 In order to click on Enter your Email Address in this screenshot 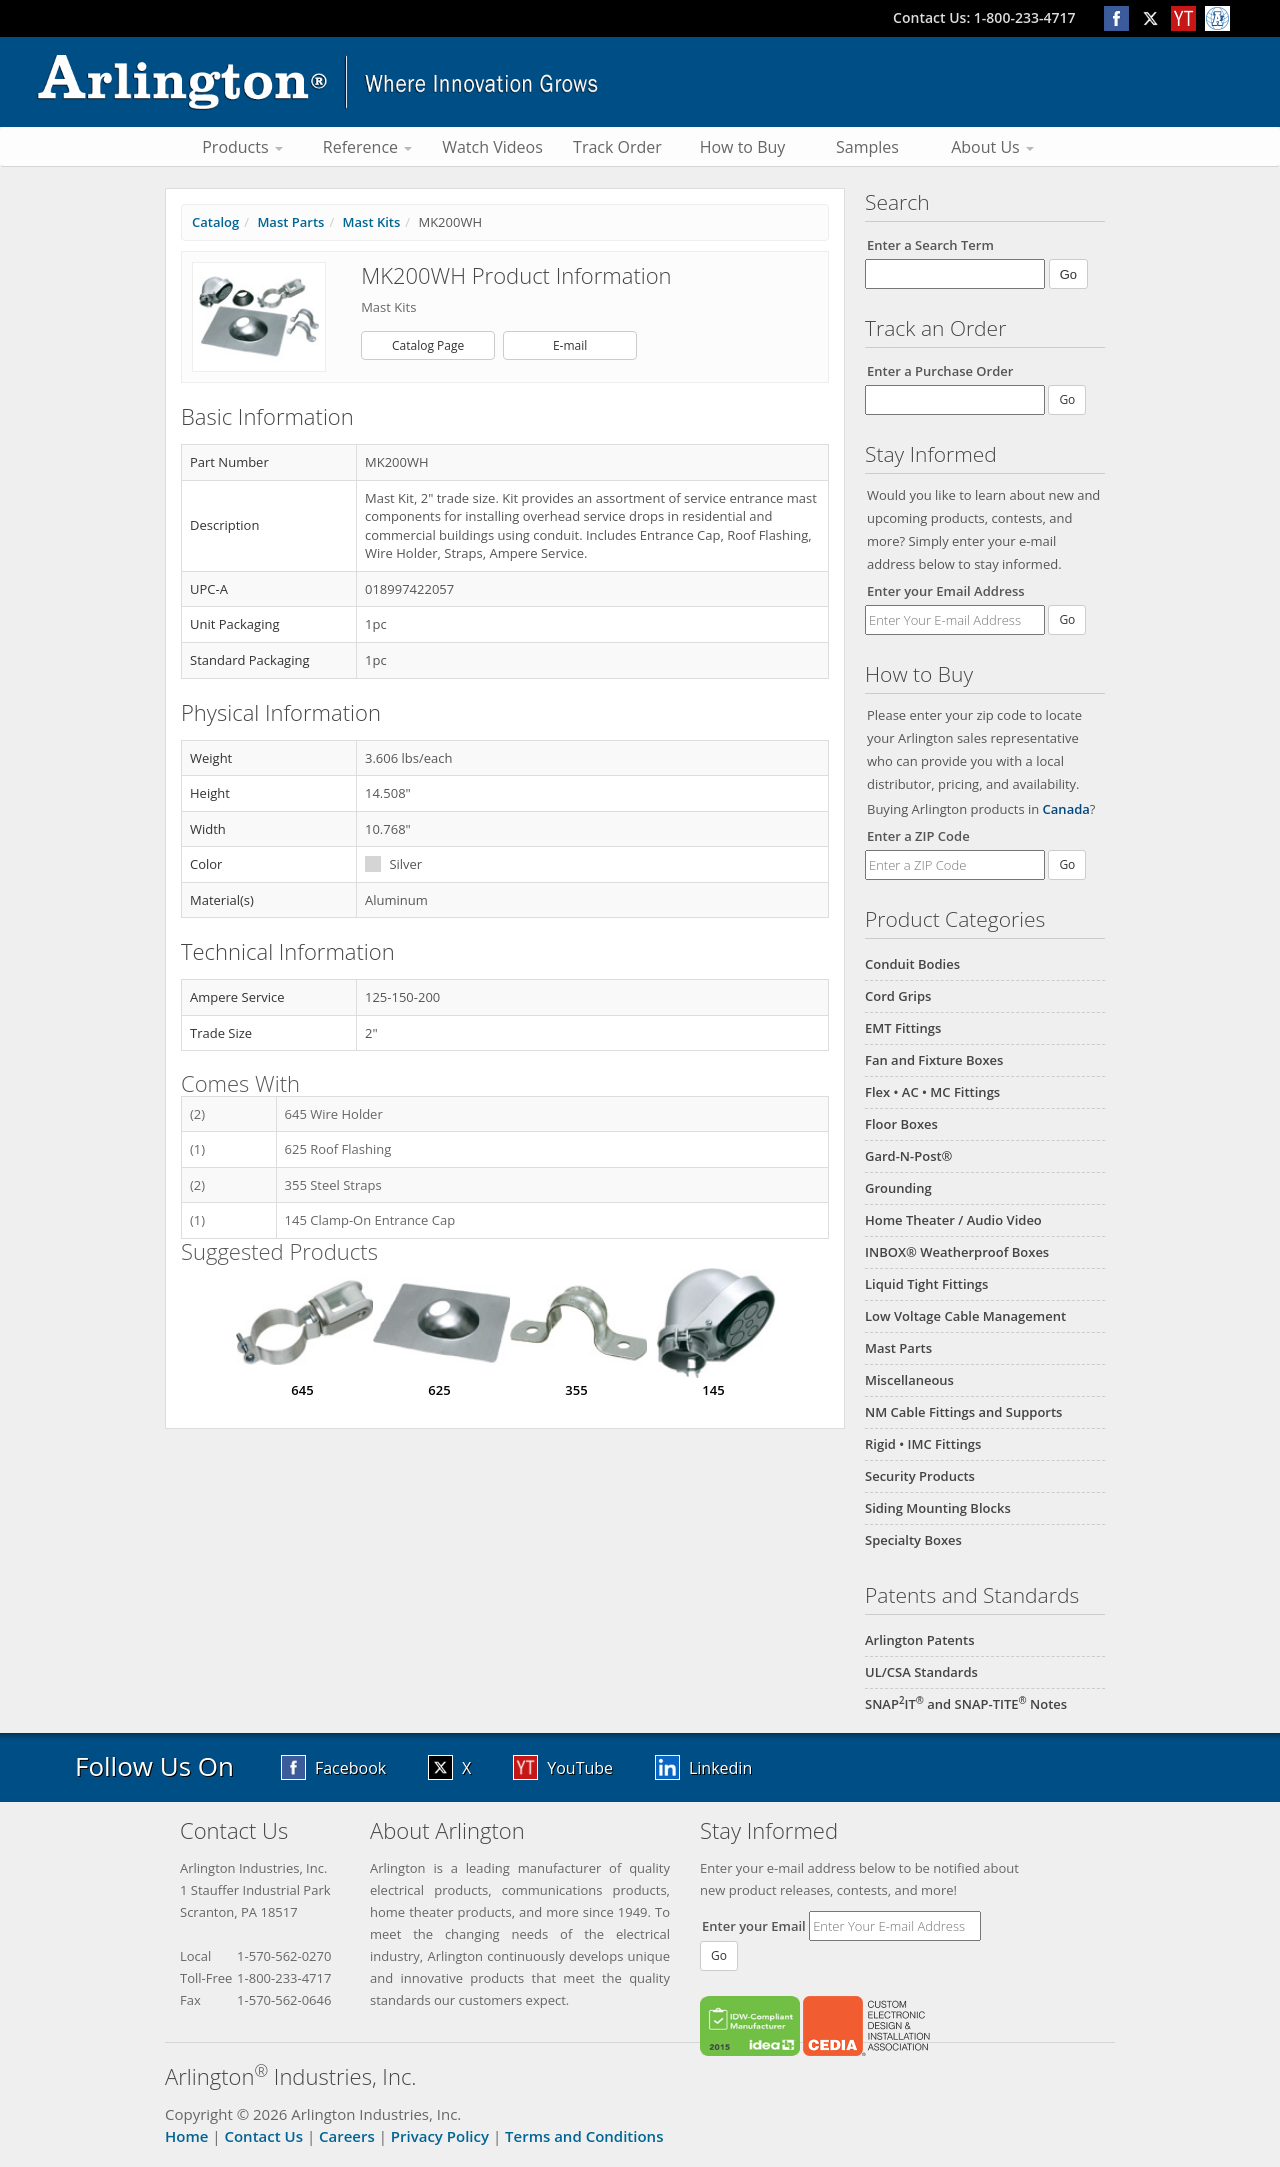, I will do `click(946, 591)`.